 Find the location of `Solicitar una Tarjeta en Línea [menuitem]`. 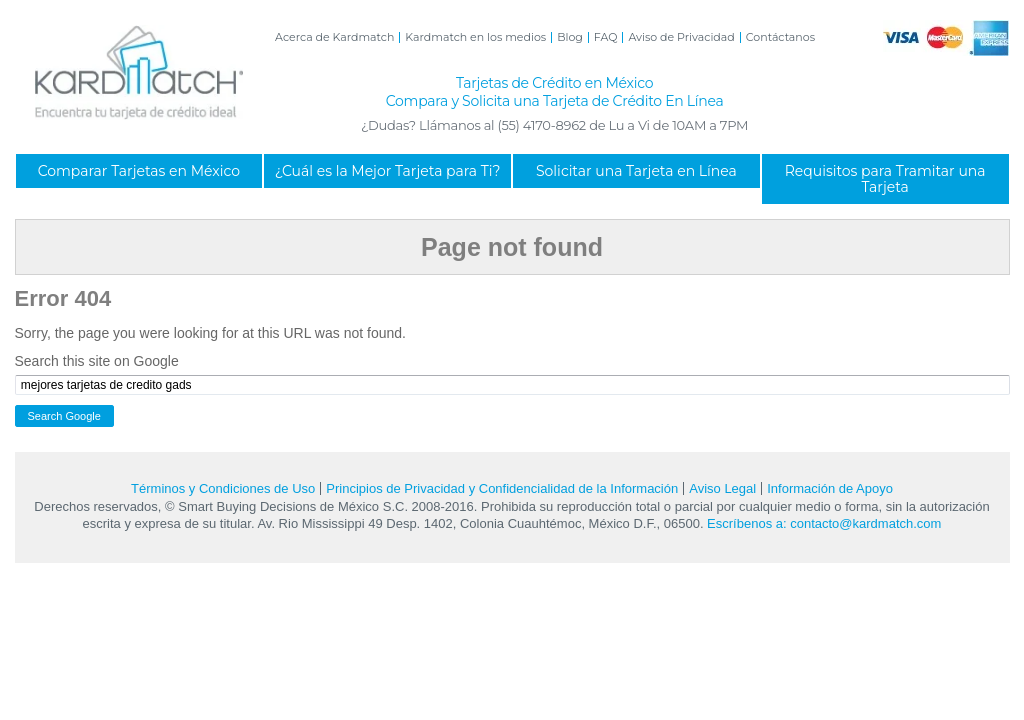

Solicitar una Tarjeta en Línea [menuitem] is located at coordinates (636, 171).